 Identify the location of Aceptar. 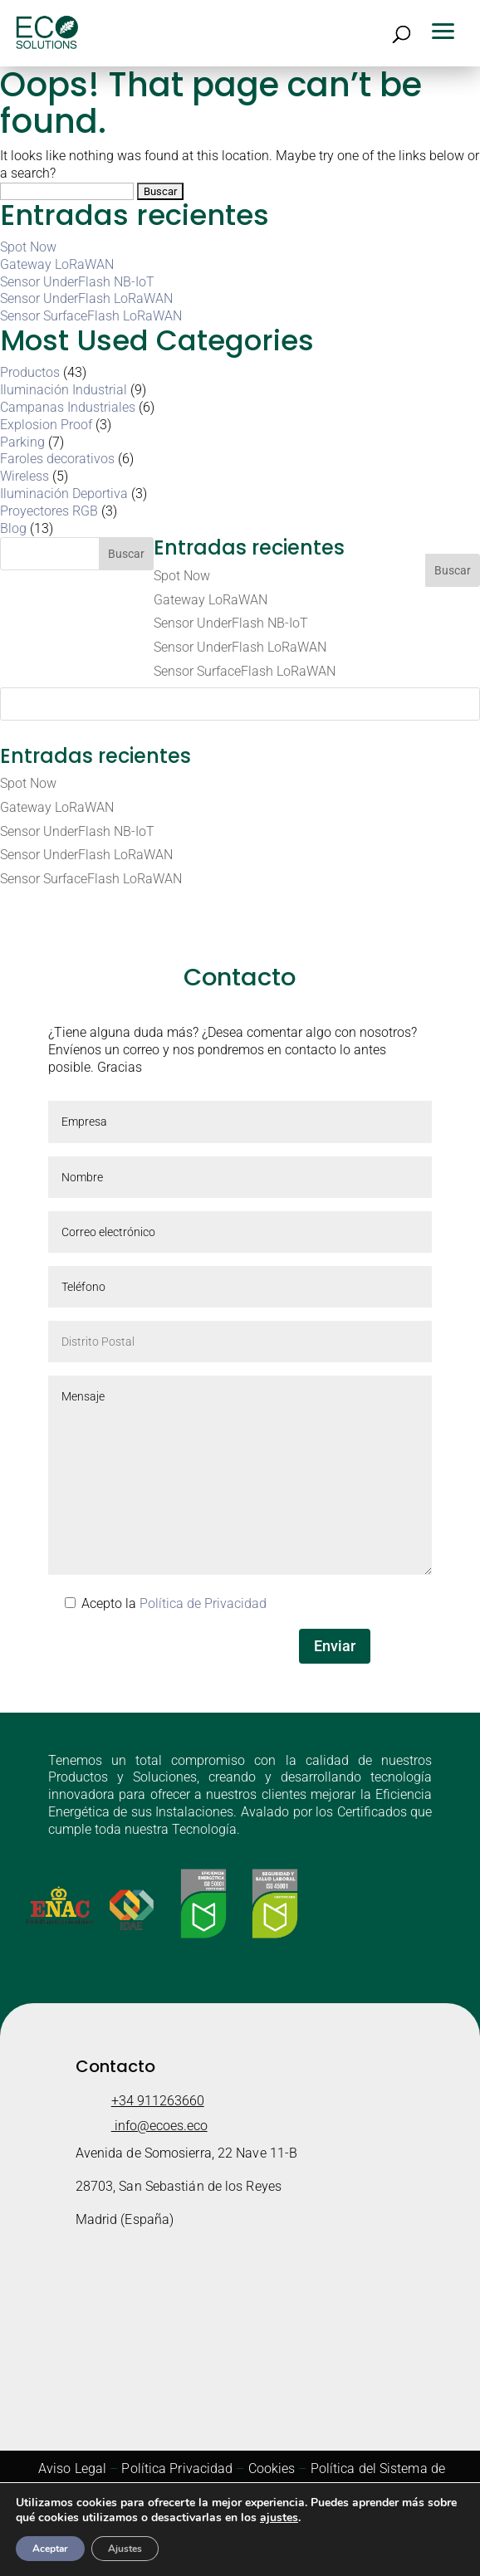
(50, 2548).